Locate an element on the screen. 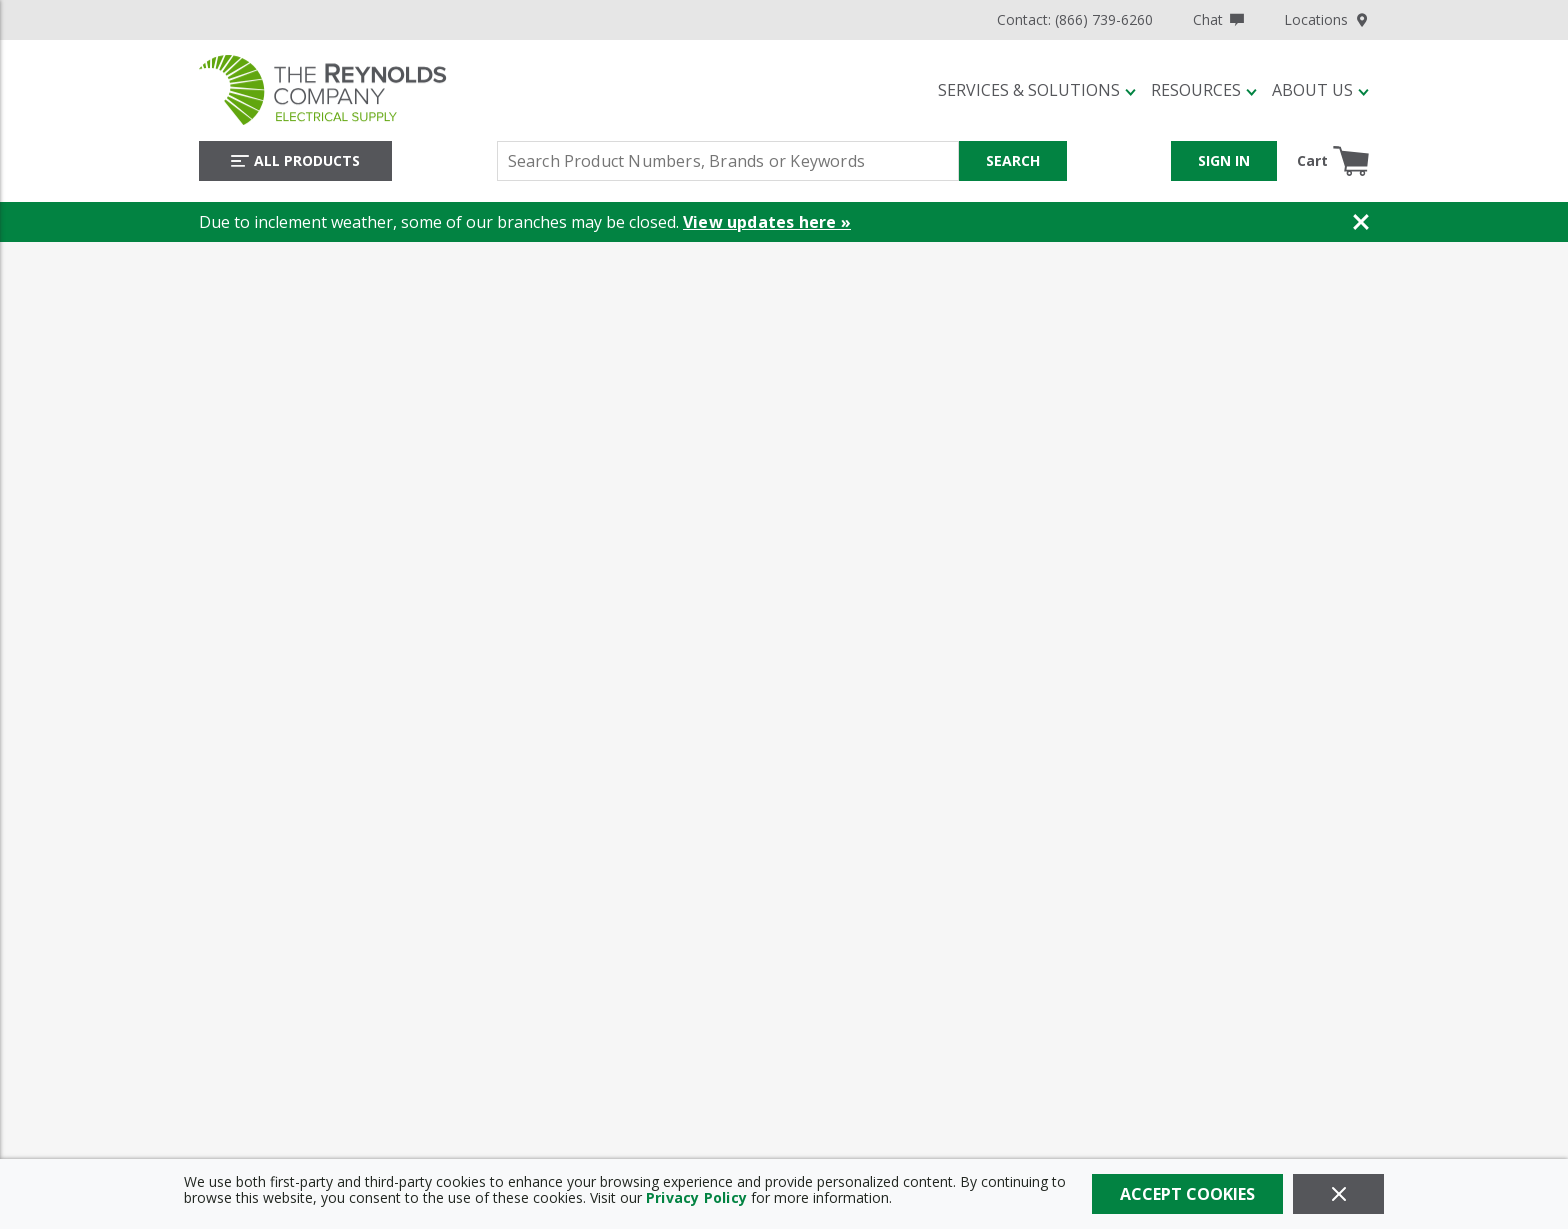  [Close] is located at coordinates (1338, 1194).